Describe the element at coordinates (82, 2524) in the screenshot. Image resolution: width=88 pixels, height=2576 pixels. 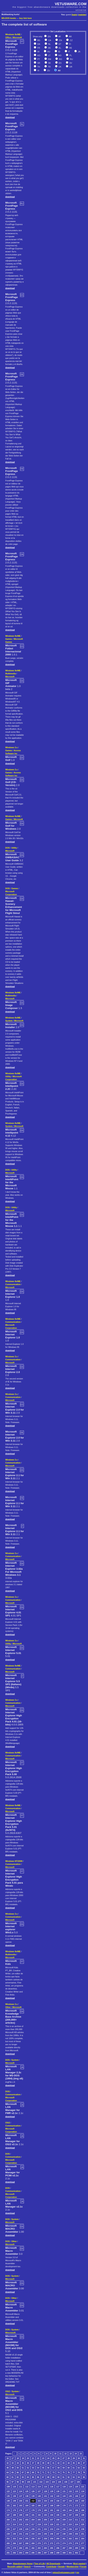
I see `225` at that location.